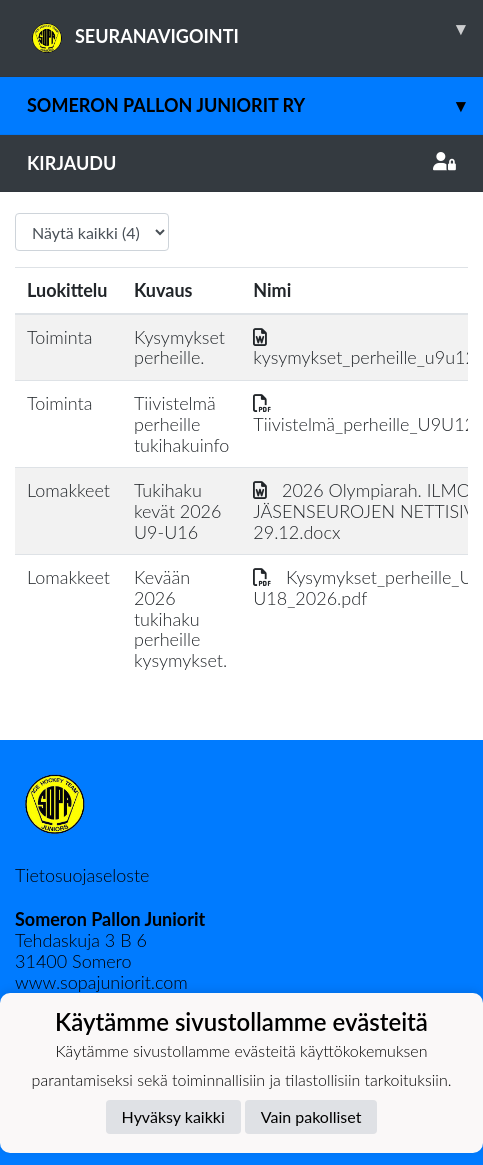  I want to click on Hyväksy kaikki, so click(173, 1116).